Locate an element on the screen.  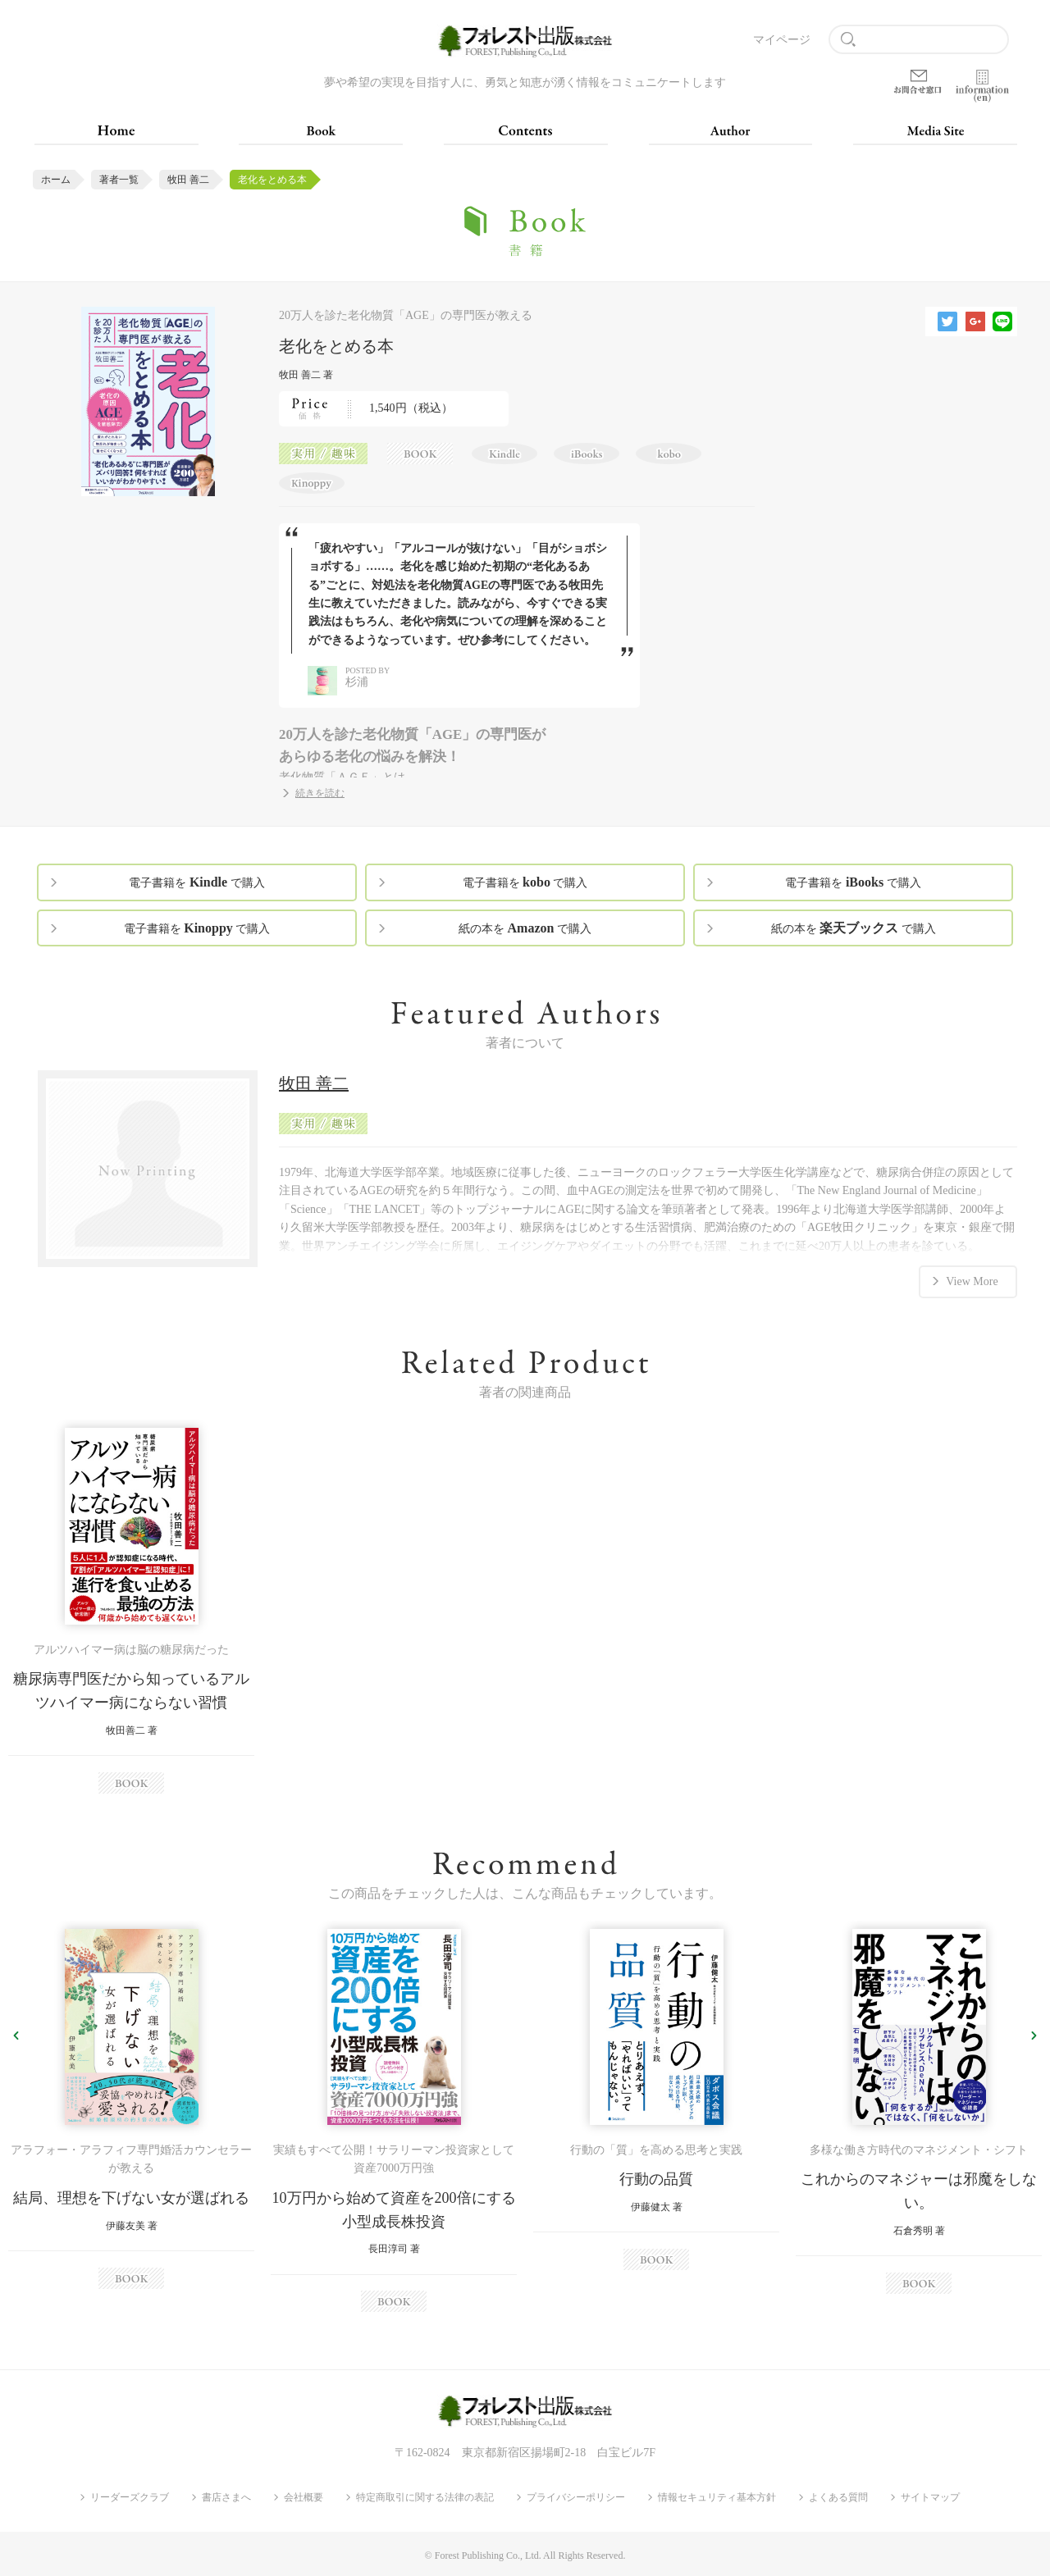
著者一覧 is located at coordinates (119, 179).